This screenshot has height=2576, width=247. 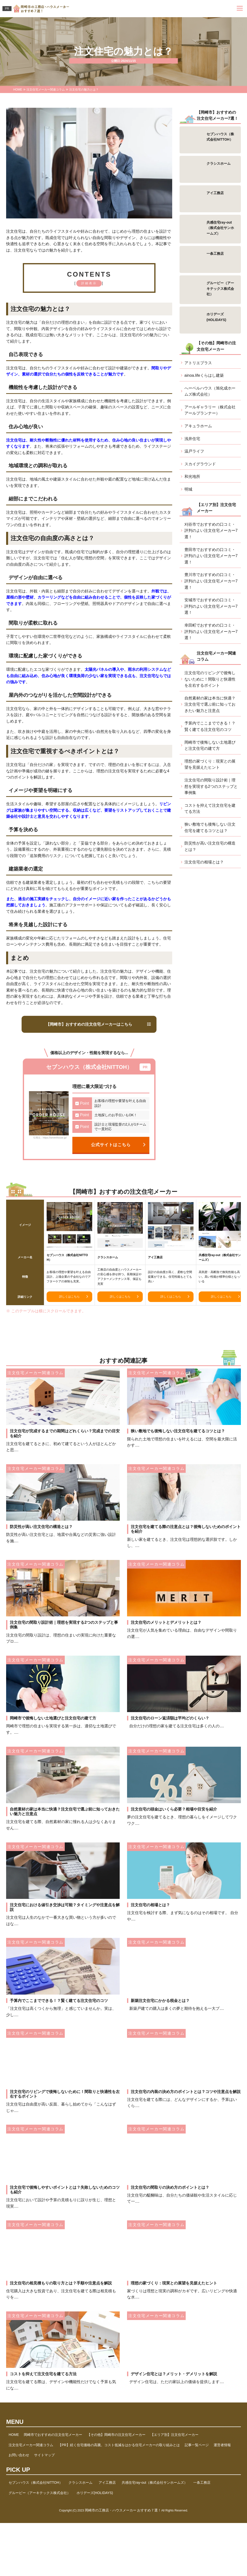 What do you see at coordinates (116, 2488) in the screenshot?
I see `【その他】岡崎市の注文住宅メーカー` at bounding box center [116, 2488].